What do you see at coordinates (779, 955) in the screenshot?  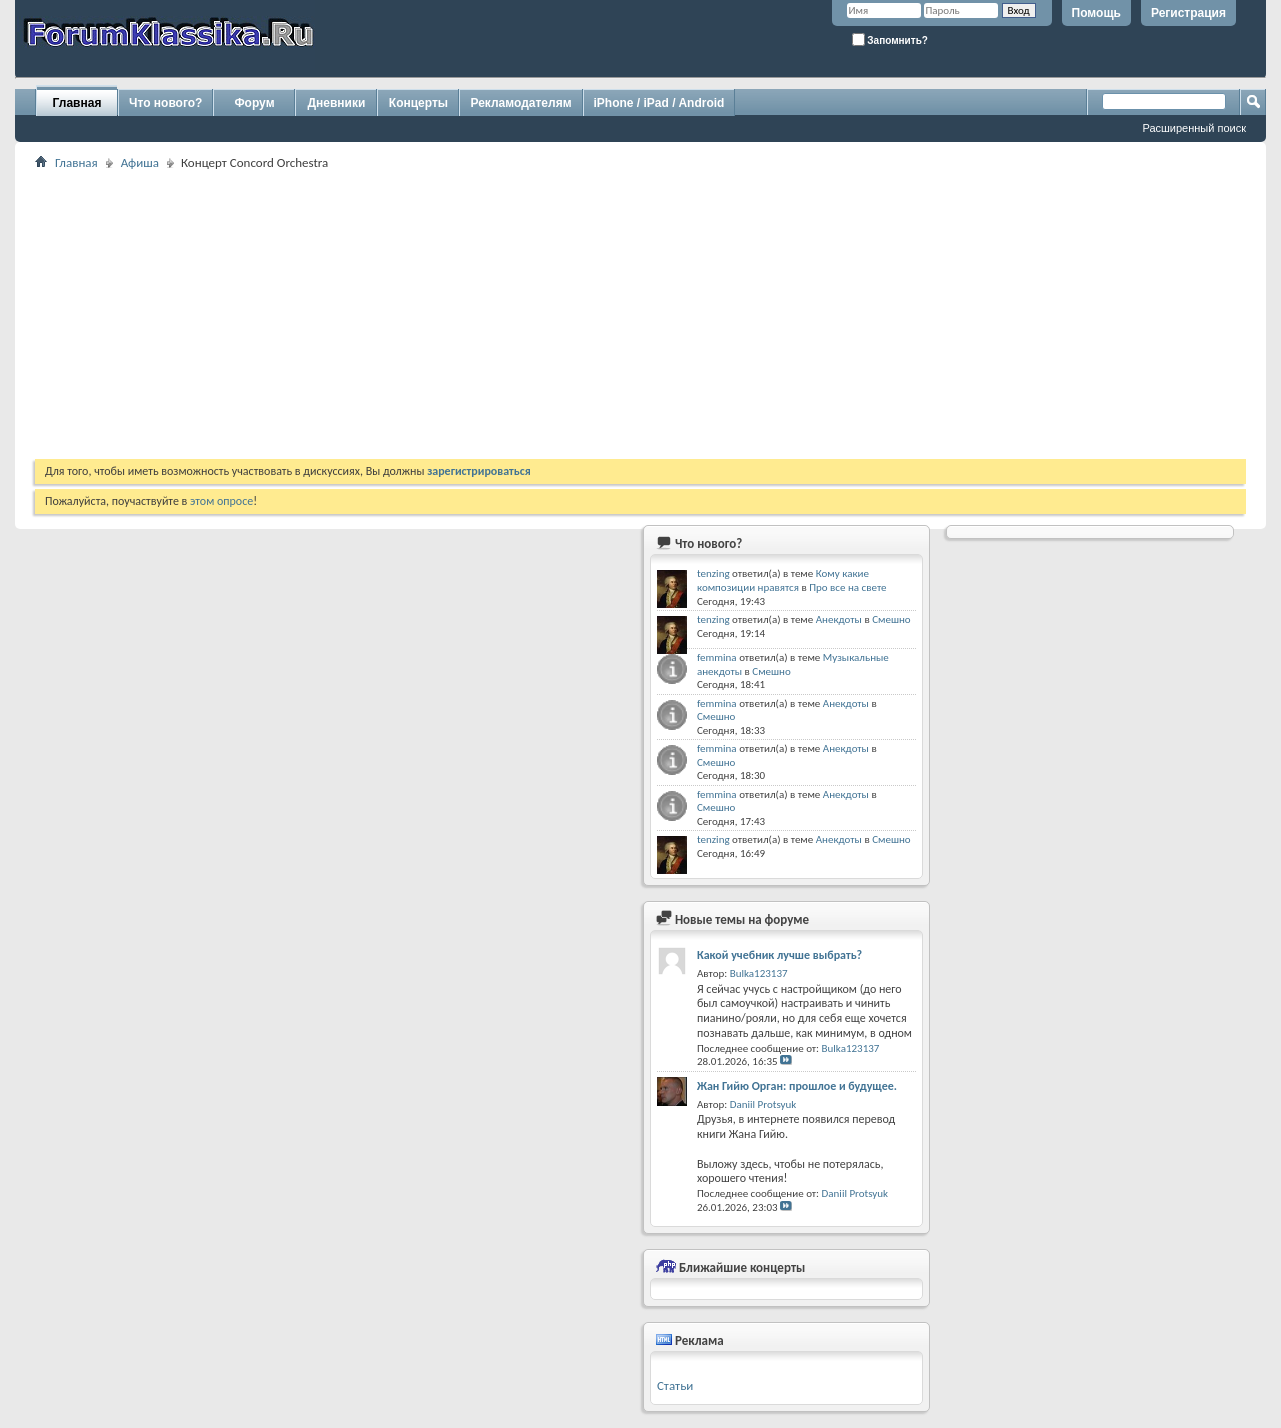 I see `Какой учебник лучше выбрать?` at bounding box center [779, 955].